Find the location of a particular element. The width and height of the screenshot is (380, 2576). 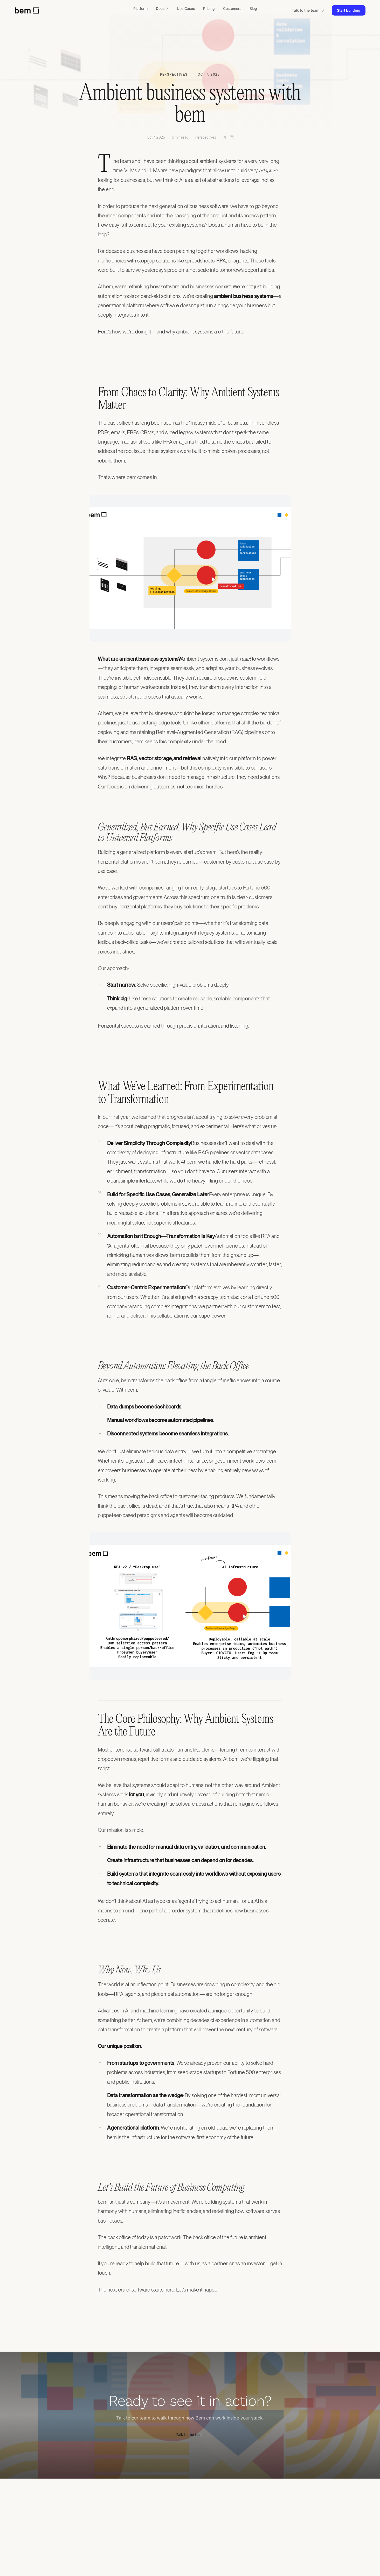

[bem home] is located at coordinates (27, 10).